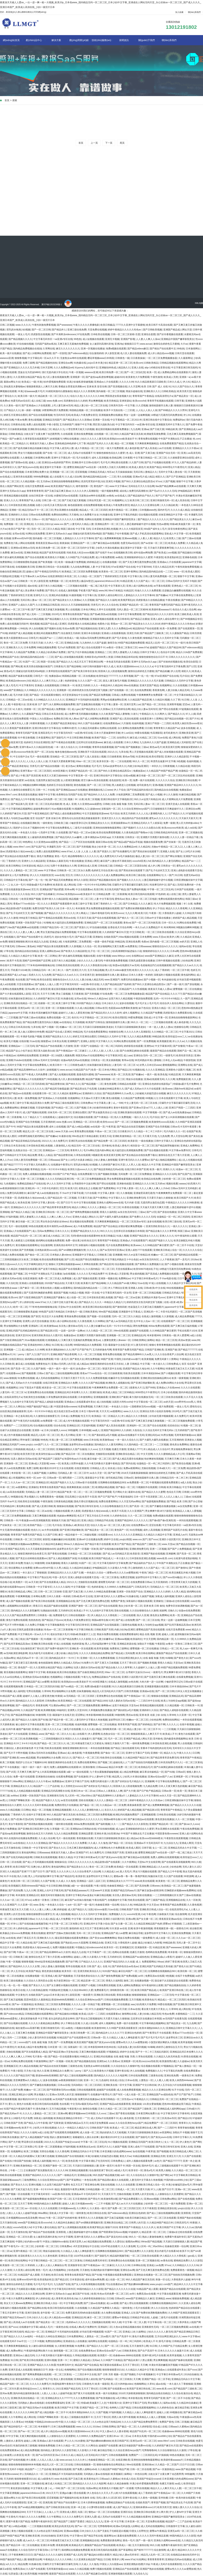 This screenshot has width=203, height=2576. Describe the element at coordinates (119, 623) in the screenshot. I see `香蕉av一区二区` at that location.